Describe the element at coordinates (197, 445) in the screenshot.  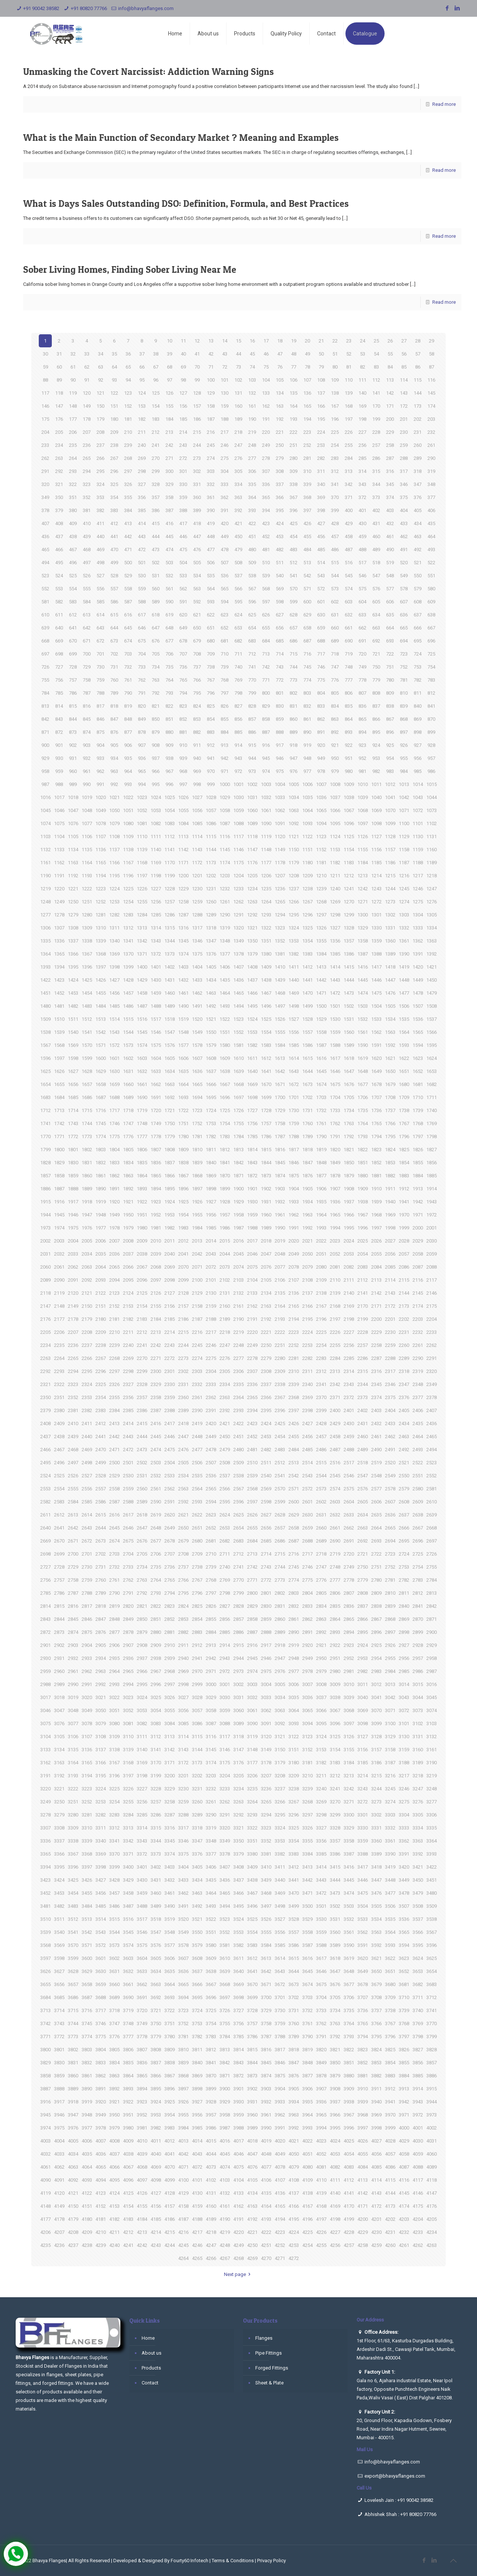
I see `244` at that location.